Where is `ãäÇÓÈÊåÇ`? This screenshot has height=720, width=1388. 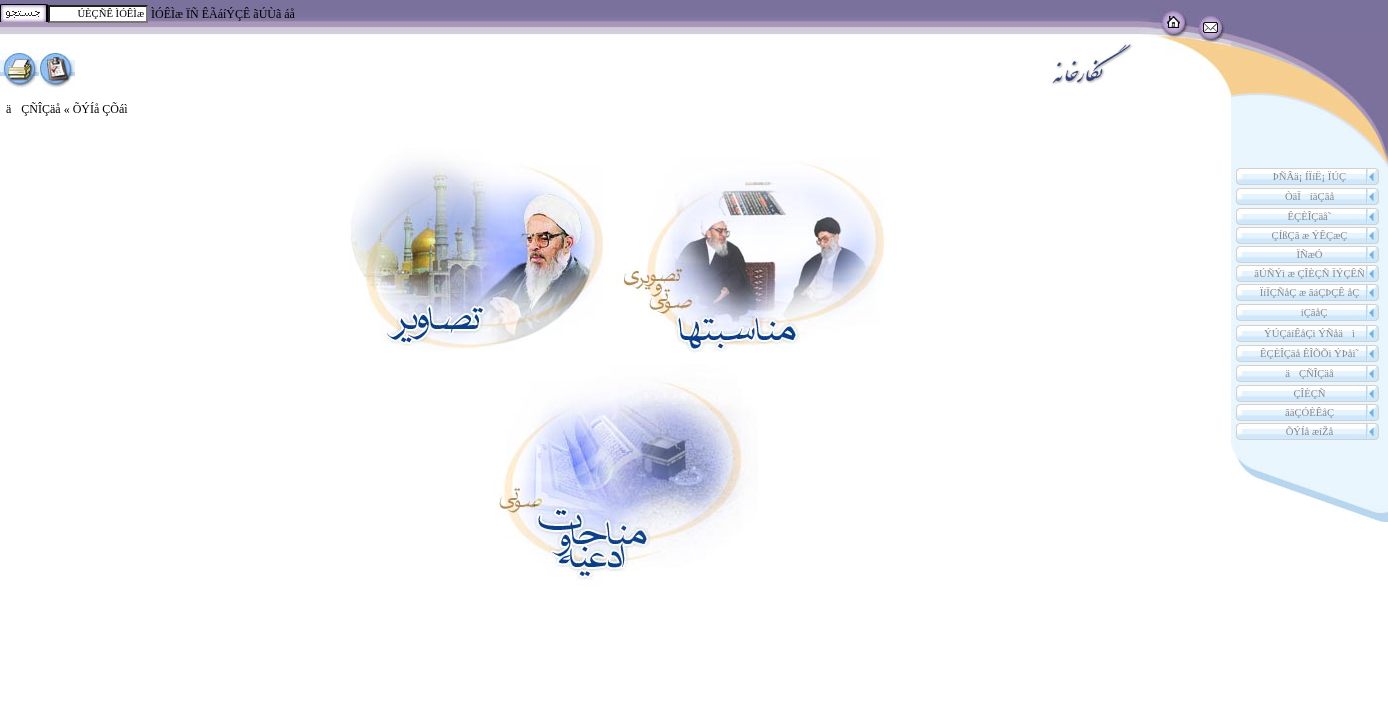
ãäÇÓÈÊåÇ is located at coordinates (1309, 412).